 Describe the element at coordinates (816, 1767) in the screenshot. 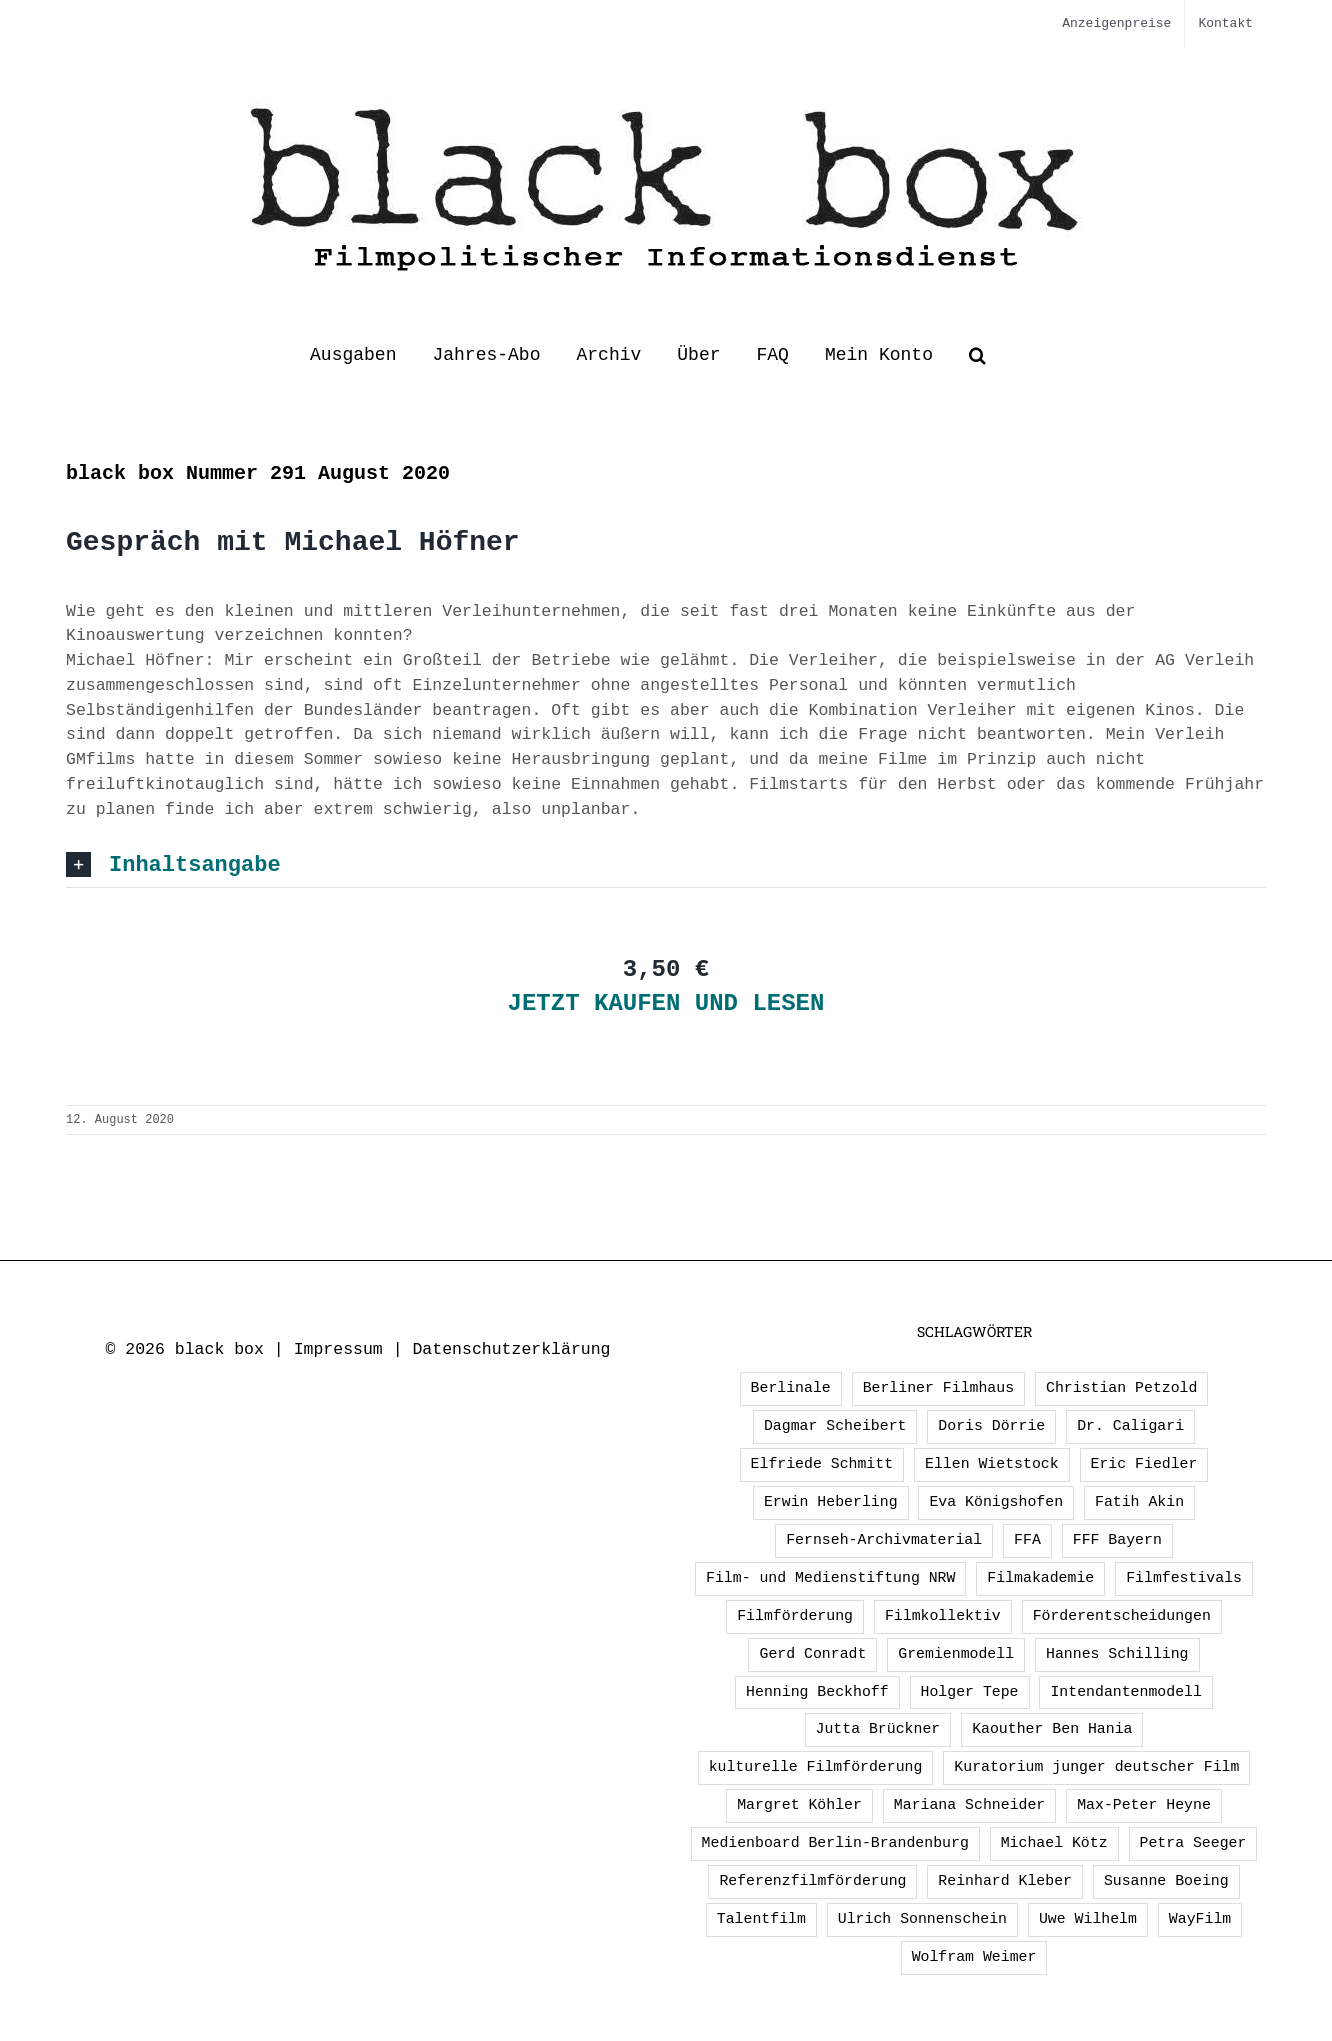

I see `kulturelle Filmförderung [kulturelle Filmförderung (2 Einträge)]` at that location.